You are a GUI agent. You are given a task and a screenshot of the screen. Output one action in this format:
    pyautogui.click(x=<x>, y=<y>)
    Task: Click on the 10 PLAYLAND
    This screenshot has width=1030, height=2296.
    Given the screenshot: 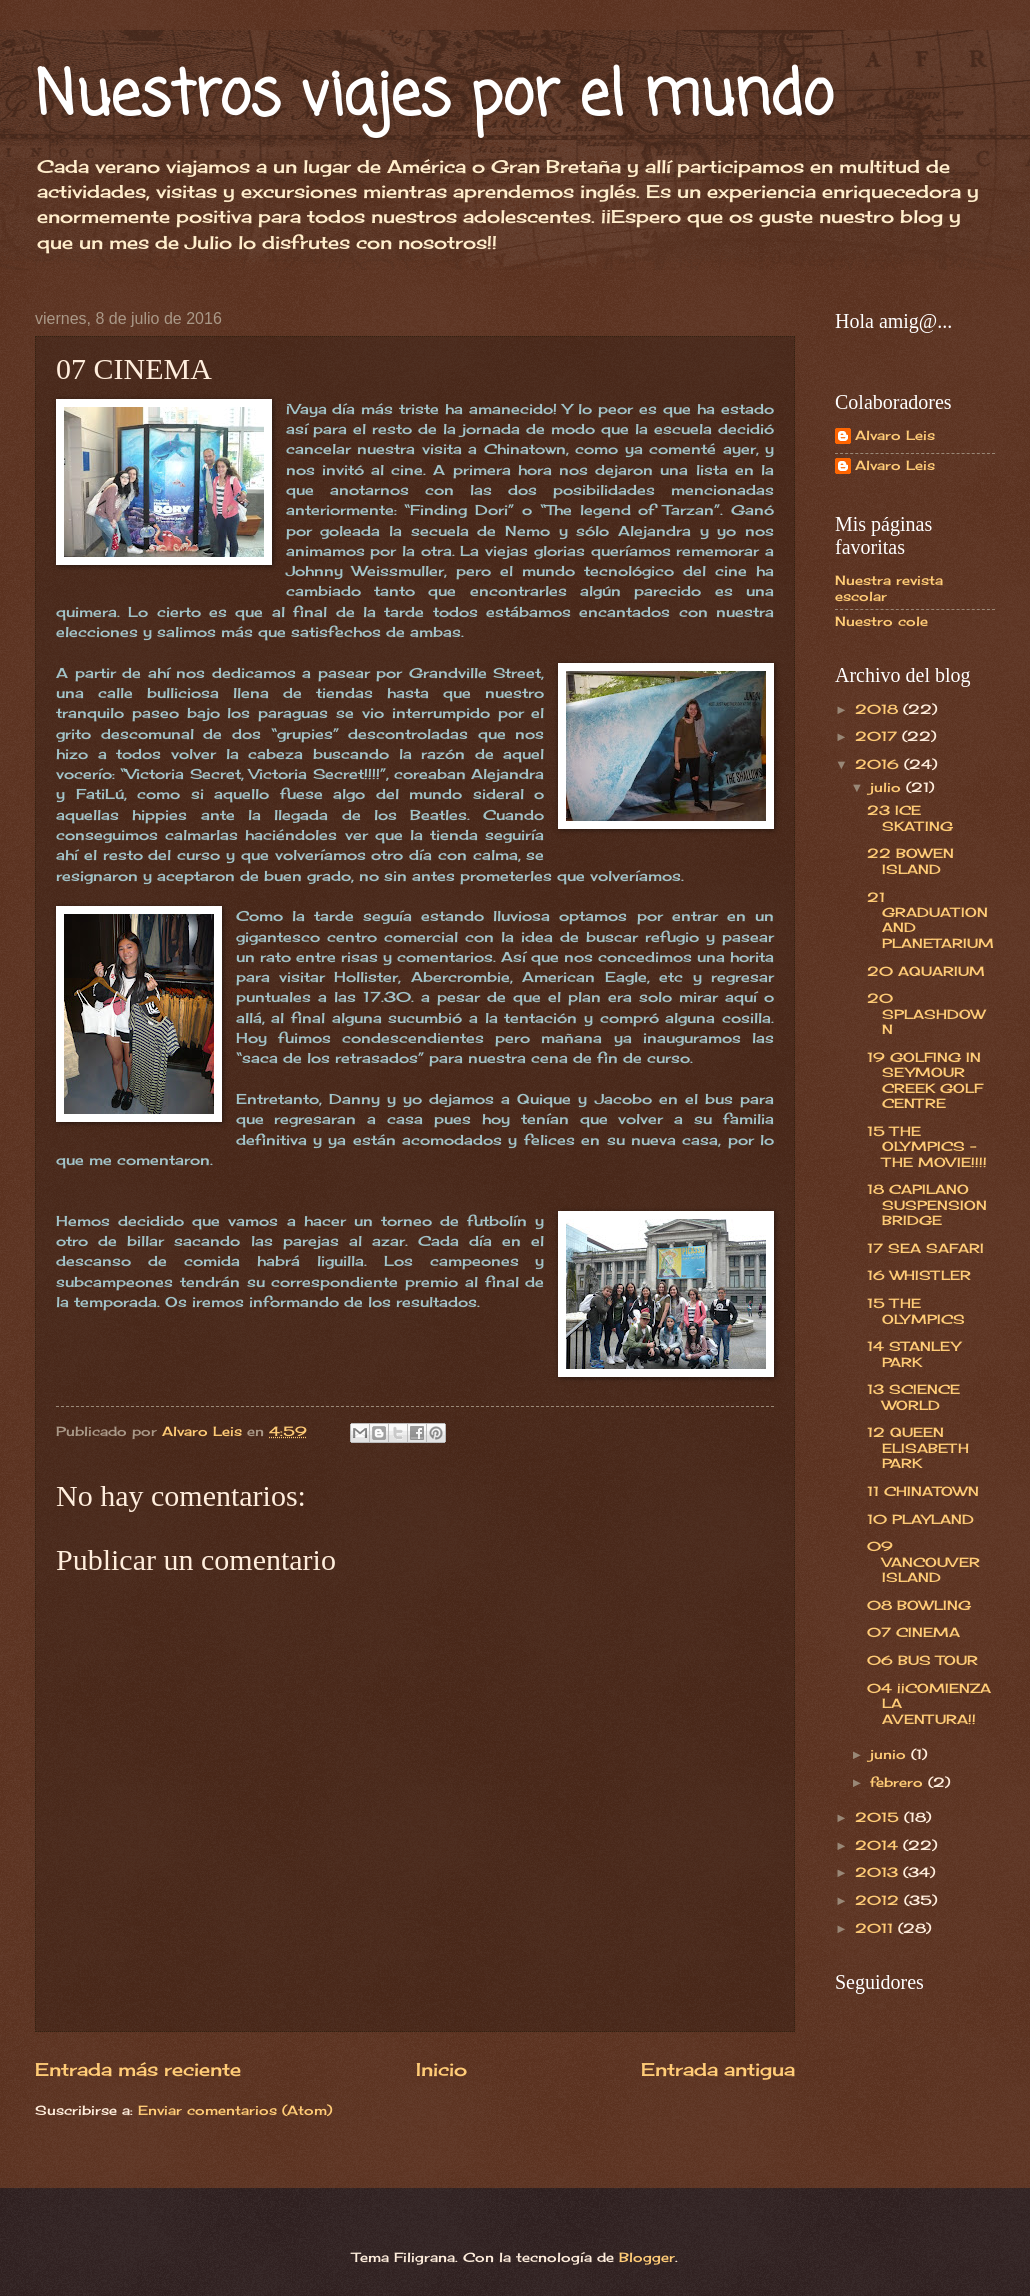 What is the action you would take?
    pyautogui.click(x=920, y=1519)
    